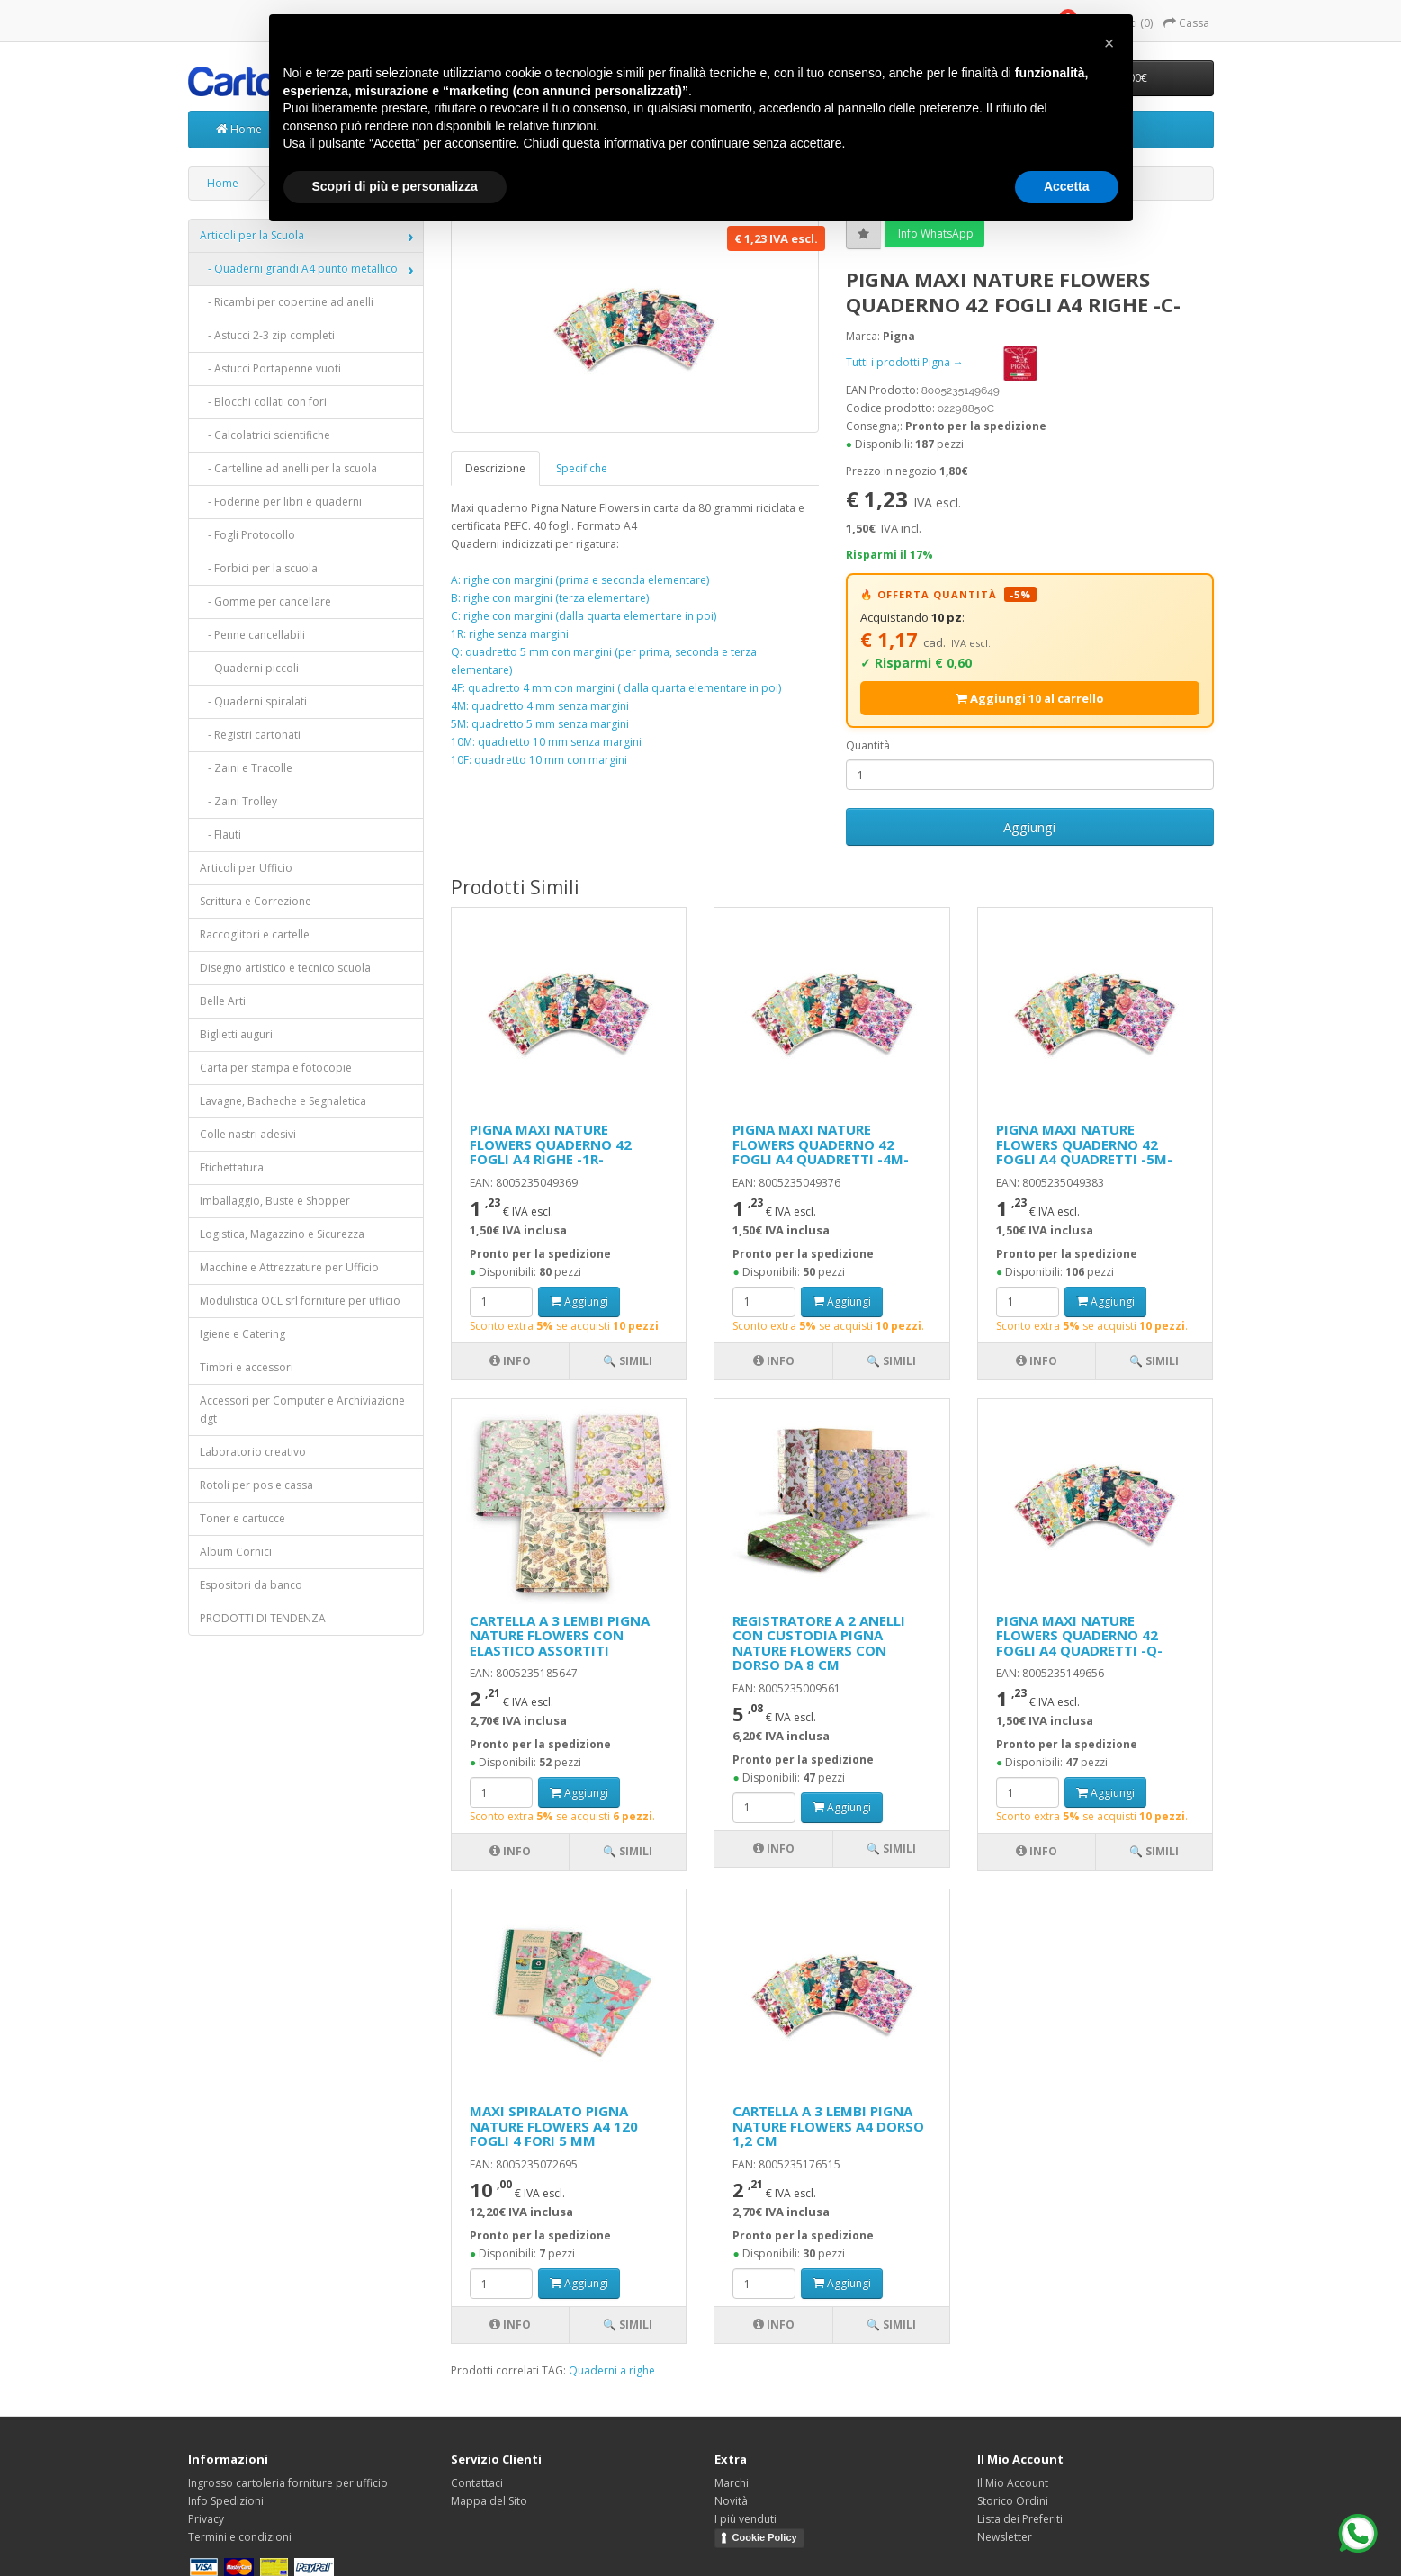 The height and width of the screenshot is (2576, 1401). What do you see at coordinates (255, 901) in the screenshot?
I see `Scrittura e Correzione` at bounding box center [255, 901].